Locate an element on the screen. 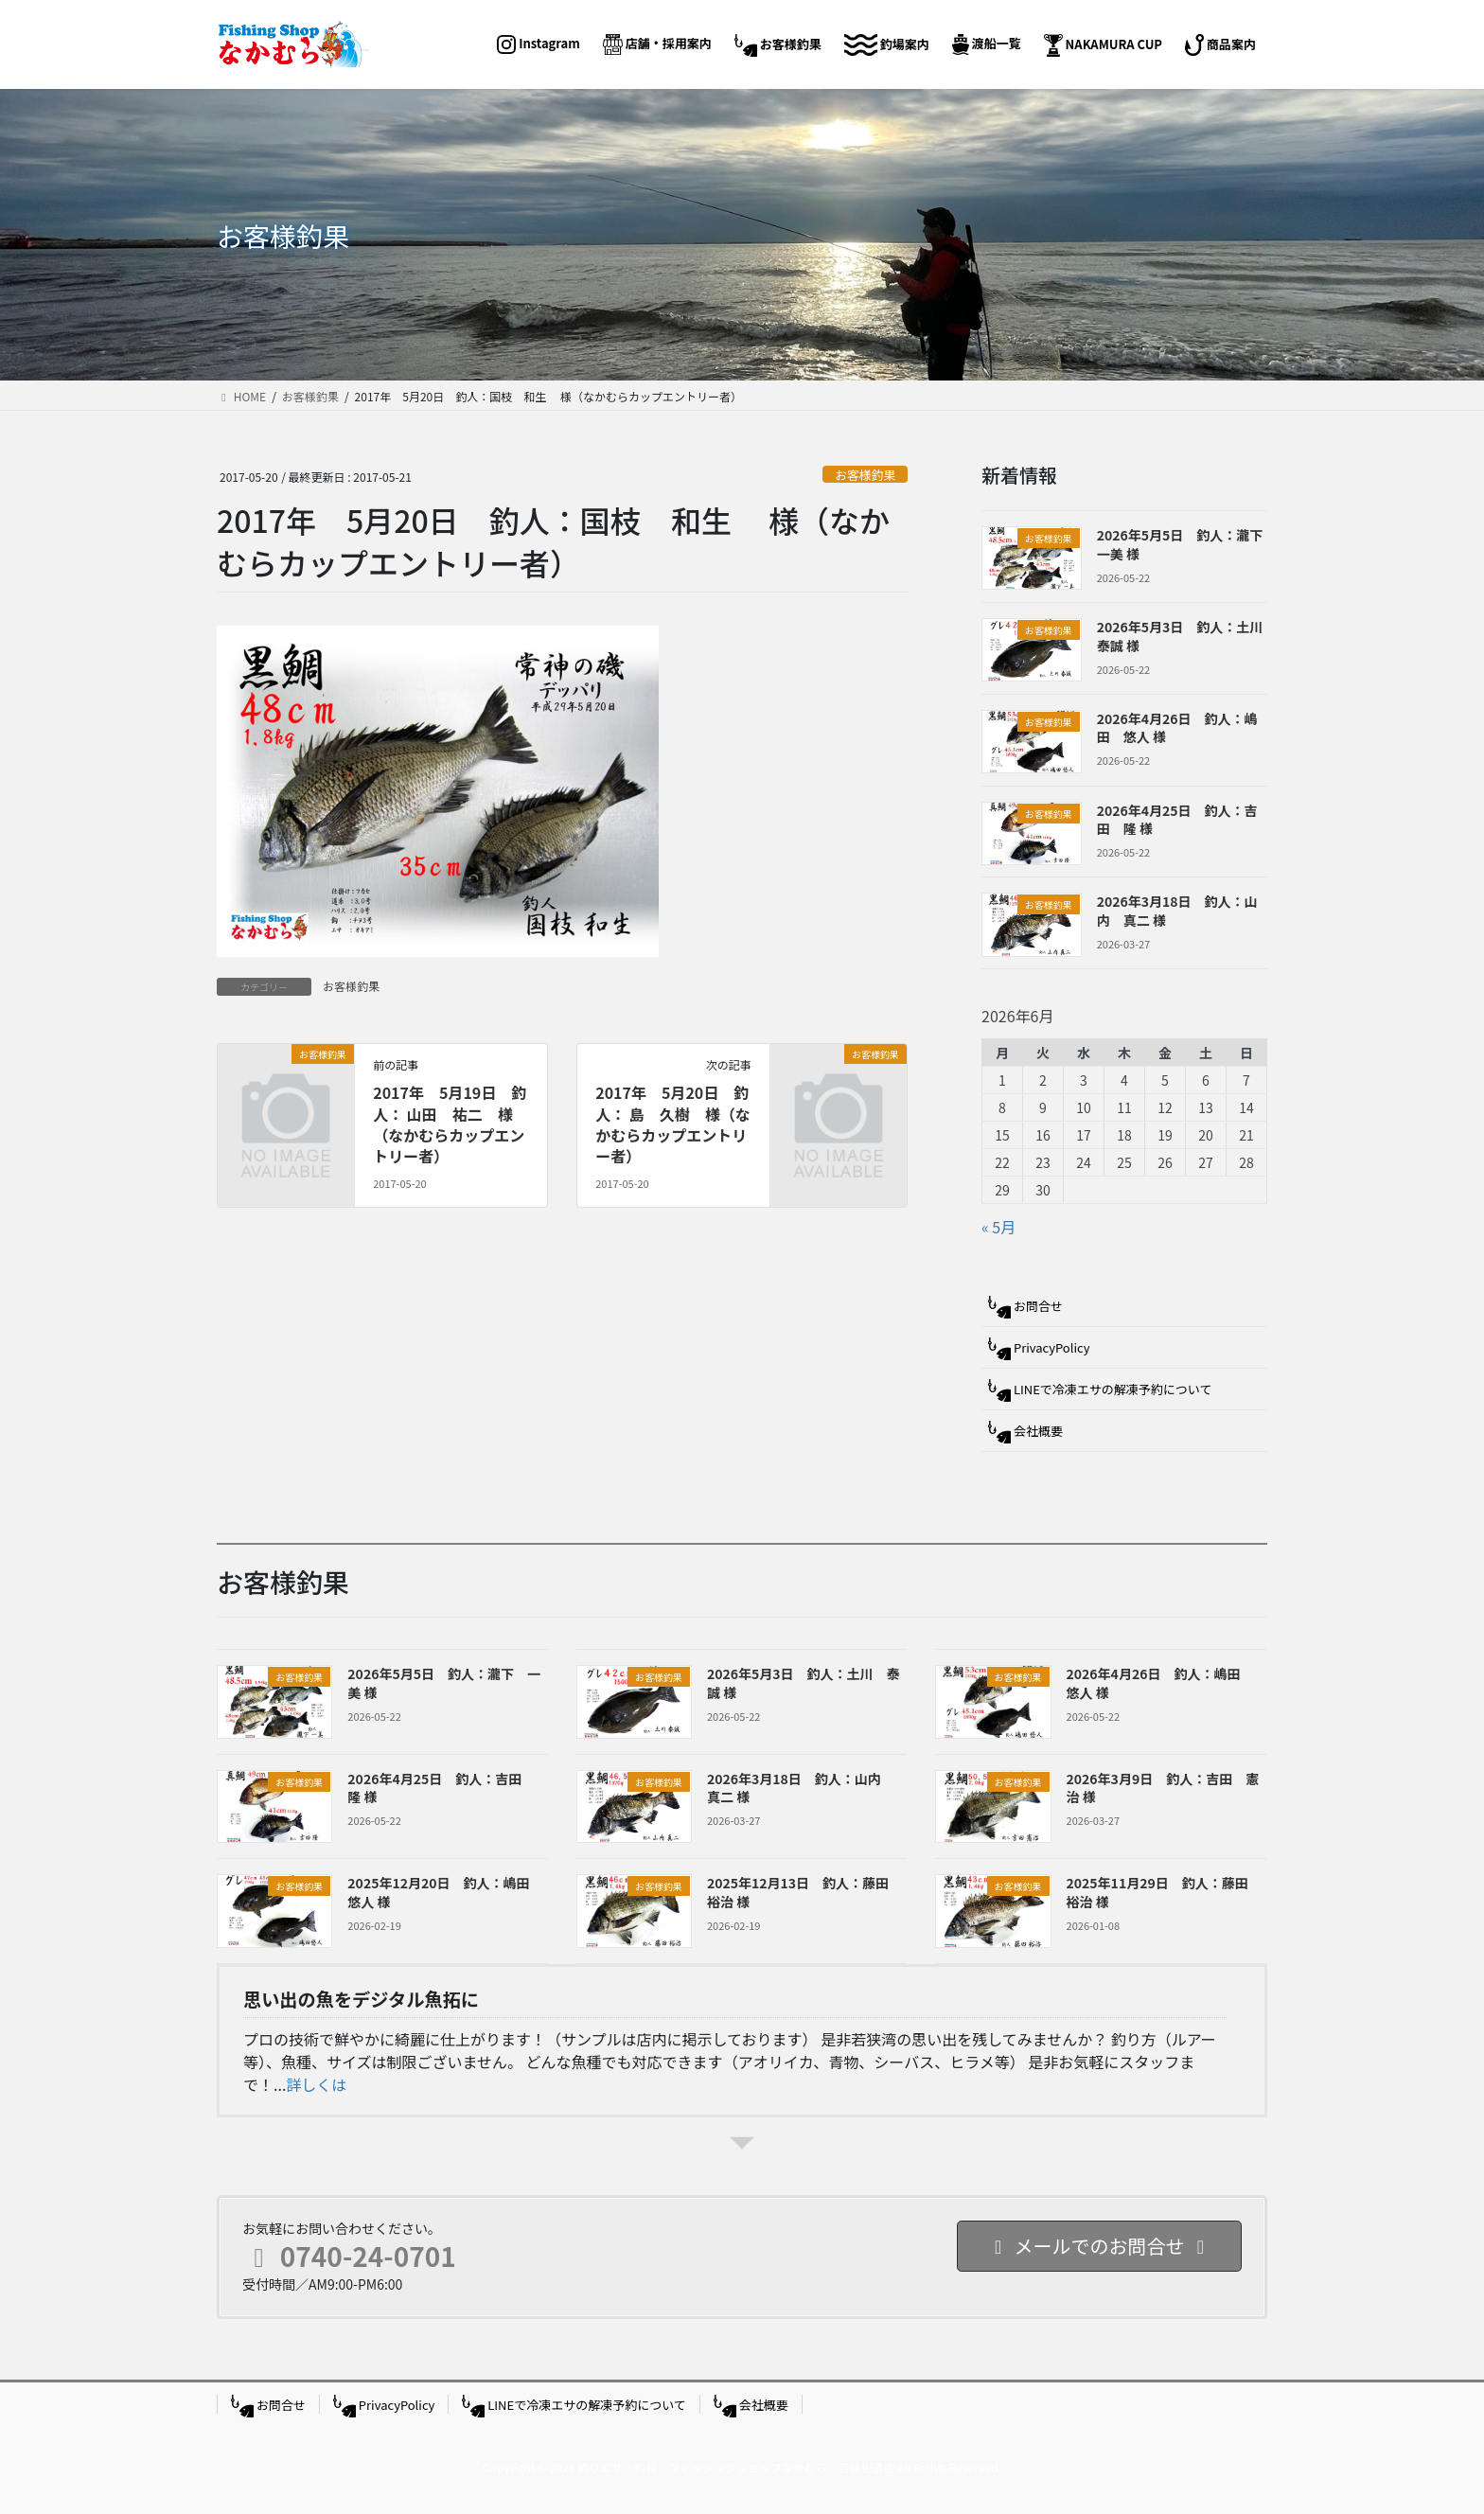  2025年12月13日 釣人：藤田 裕治 様 is located at coordinates (804, 1892).